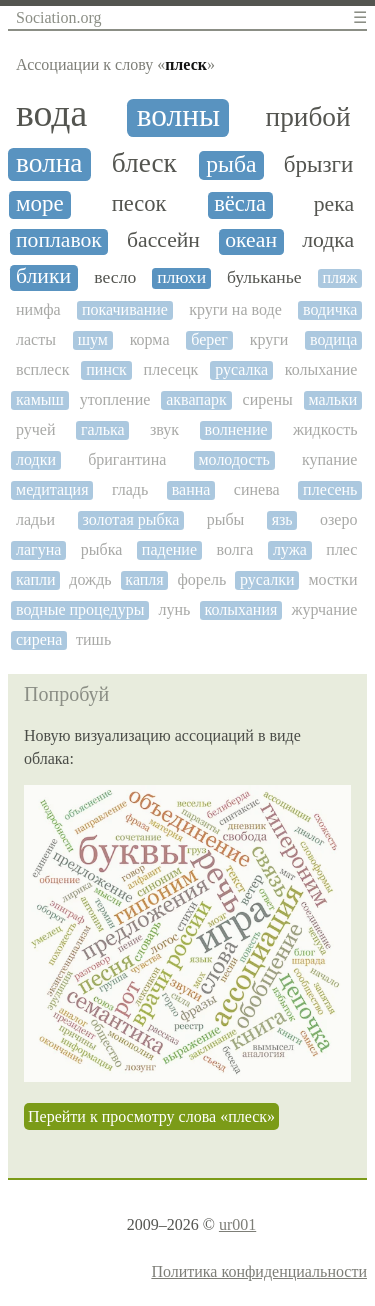 The width and height of the screenshot is (375, 1306). Describe the element at coordinates (333, 399) in the screenshot. I see `мальки` at that location.